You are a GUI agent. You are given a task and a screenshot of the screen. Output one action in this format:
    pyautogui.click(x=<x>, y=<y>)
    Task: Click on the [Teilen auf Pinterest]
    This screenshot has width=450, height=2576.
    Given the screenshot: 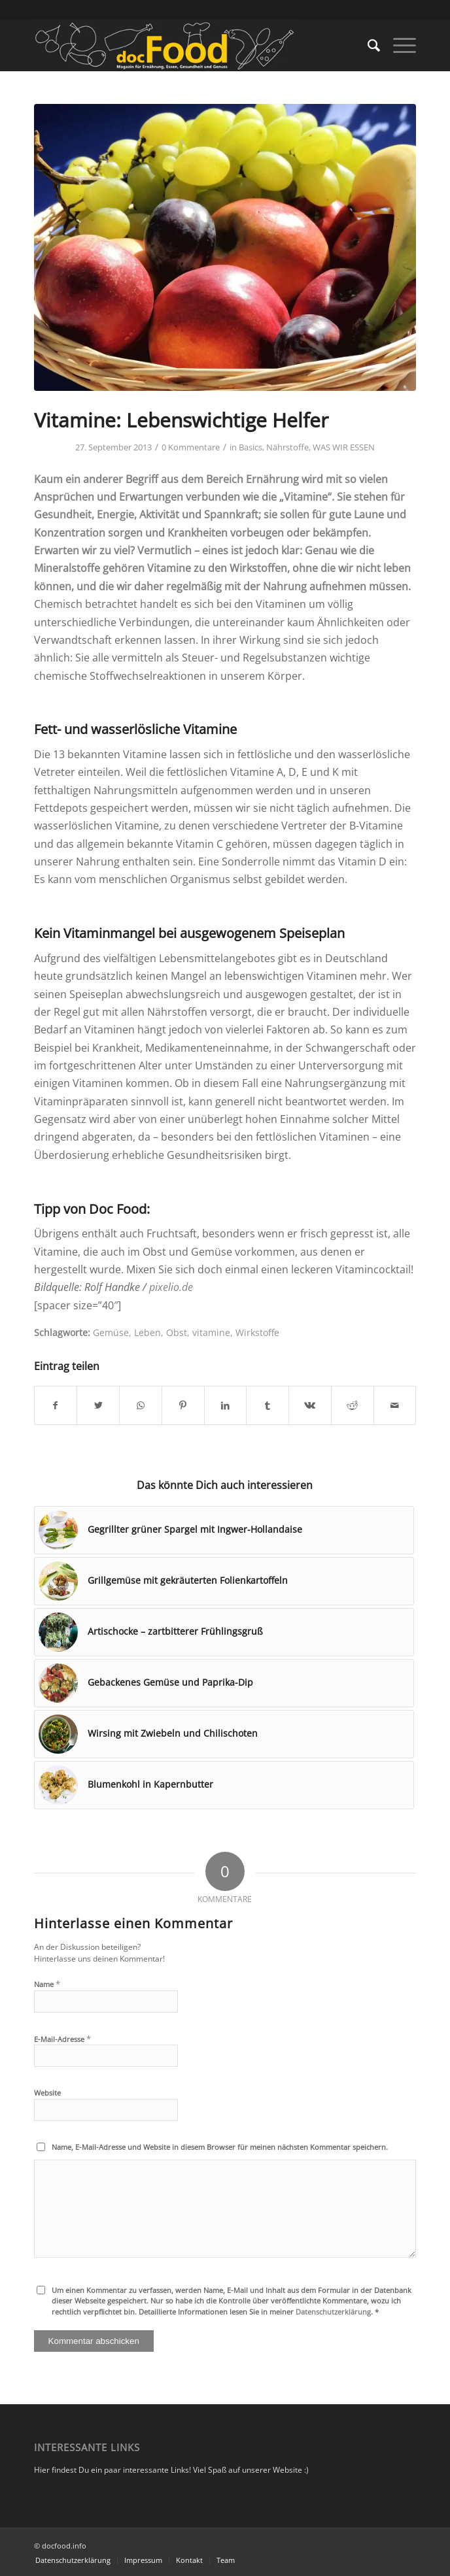 What is the action you would take?
    pyautogui.click(x=183, y=1405)
    